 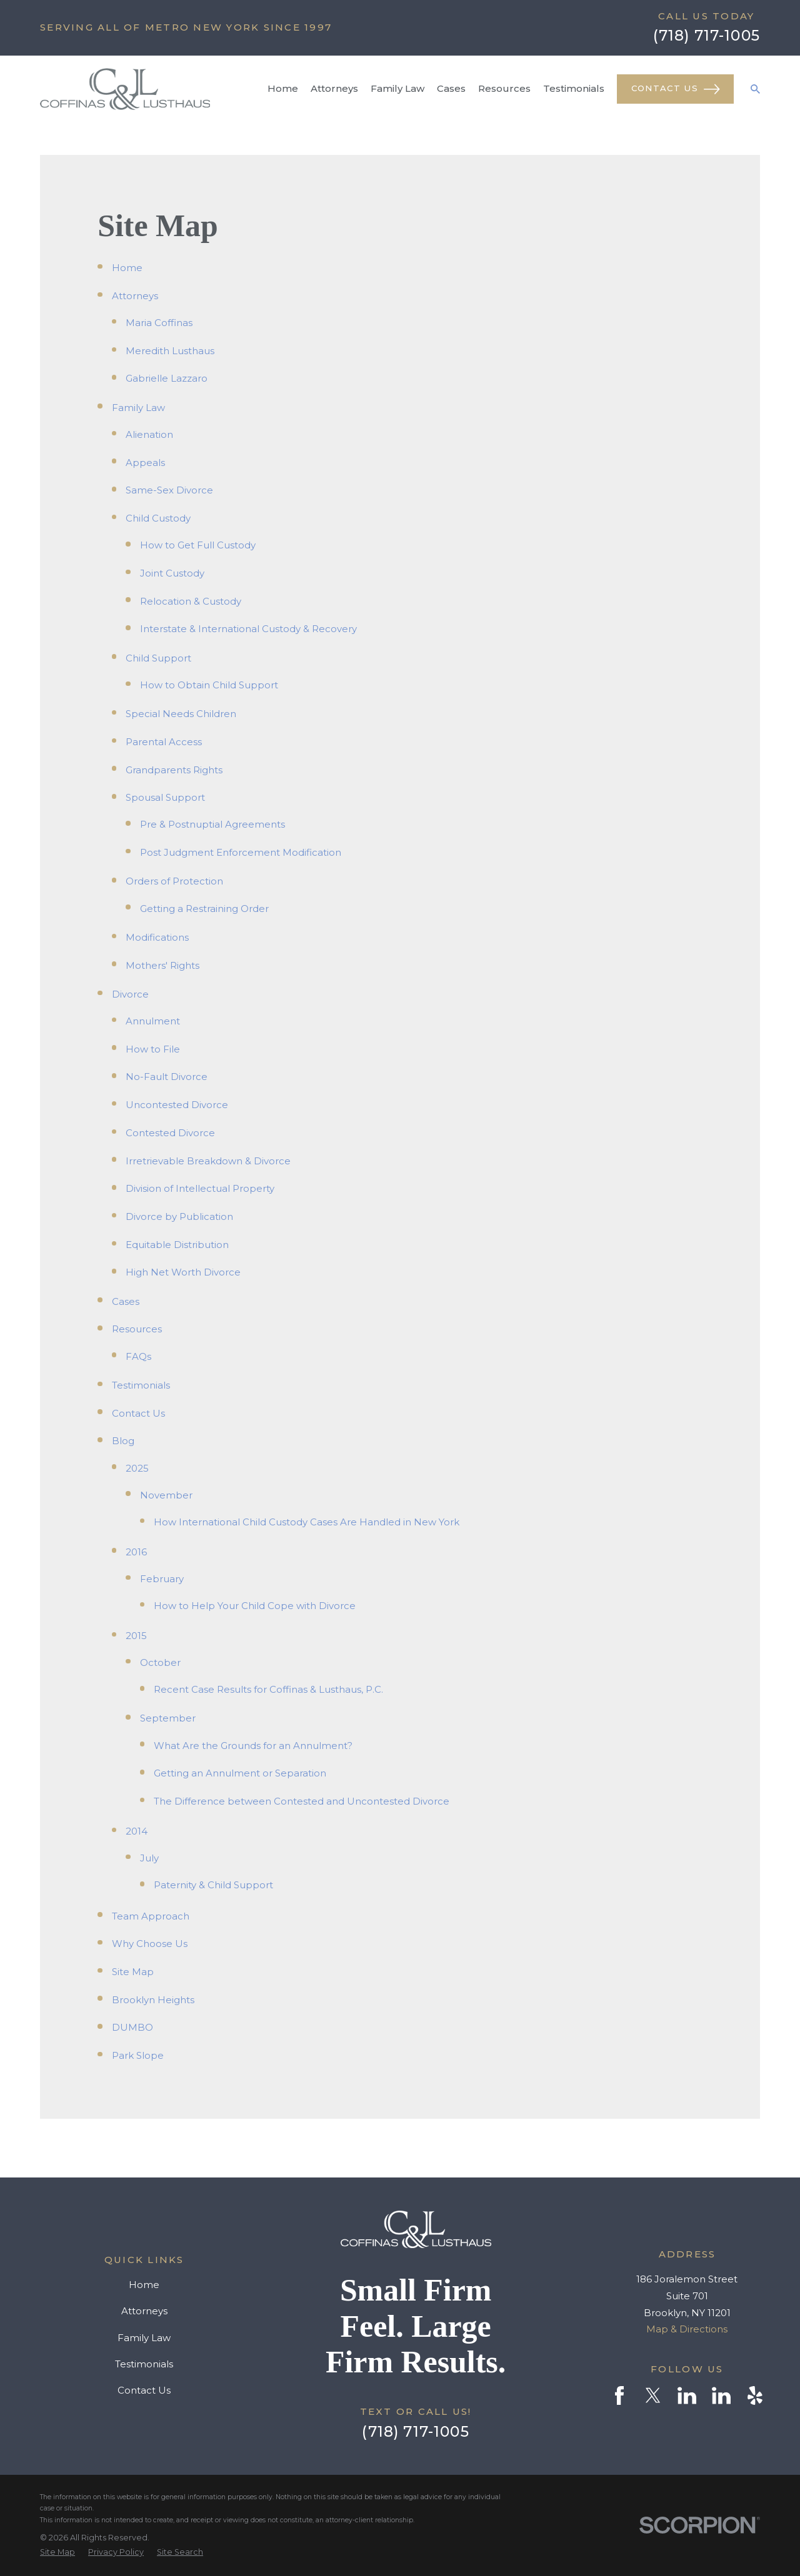 I want to click on 2015, so click(x=136, y=1636).